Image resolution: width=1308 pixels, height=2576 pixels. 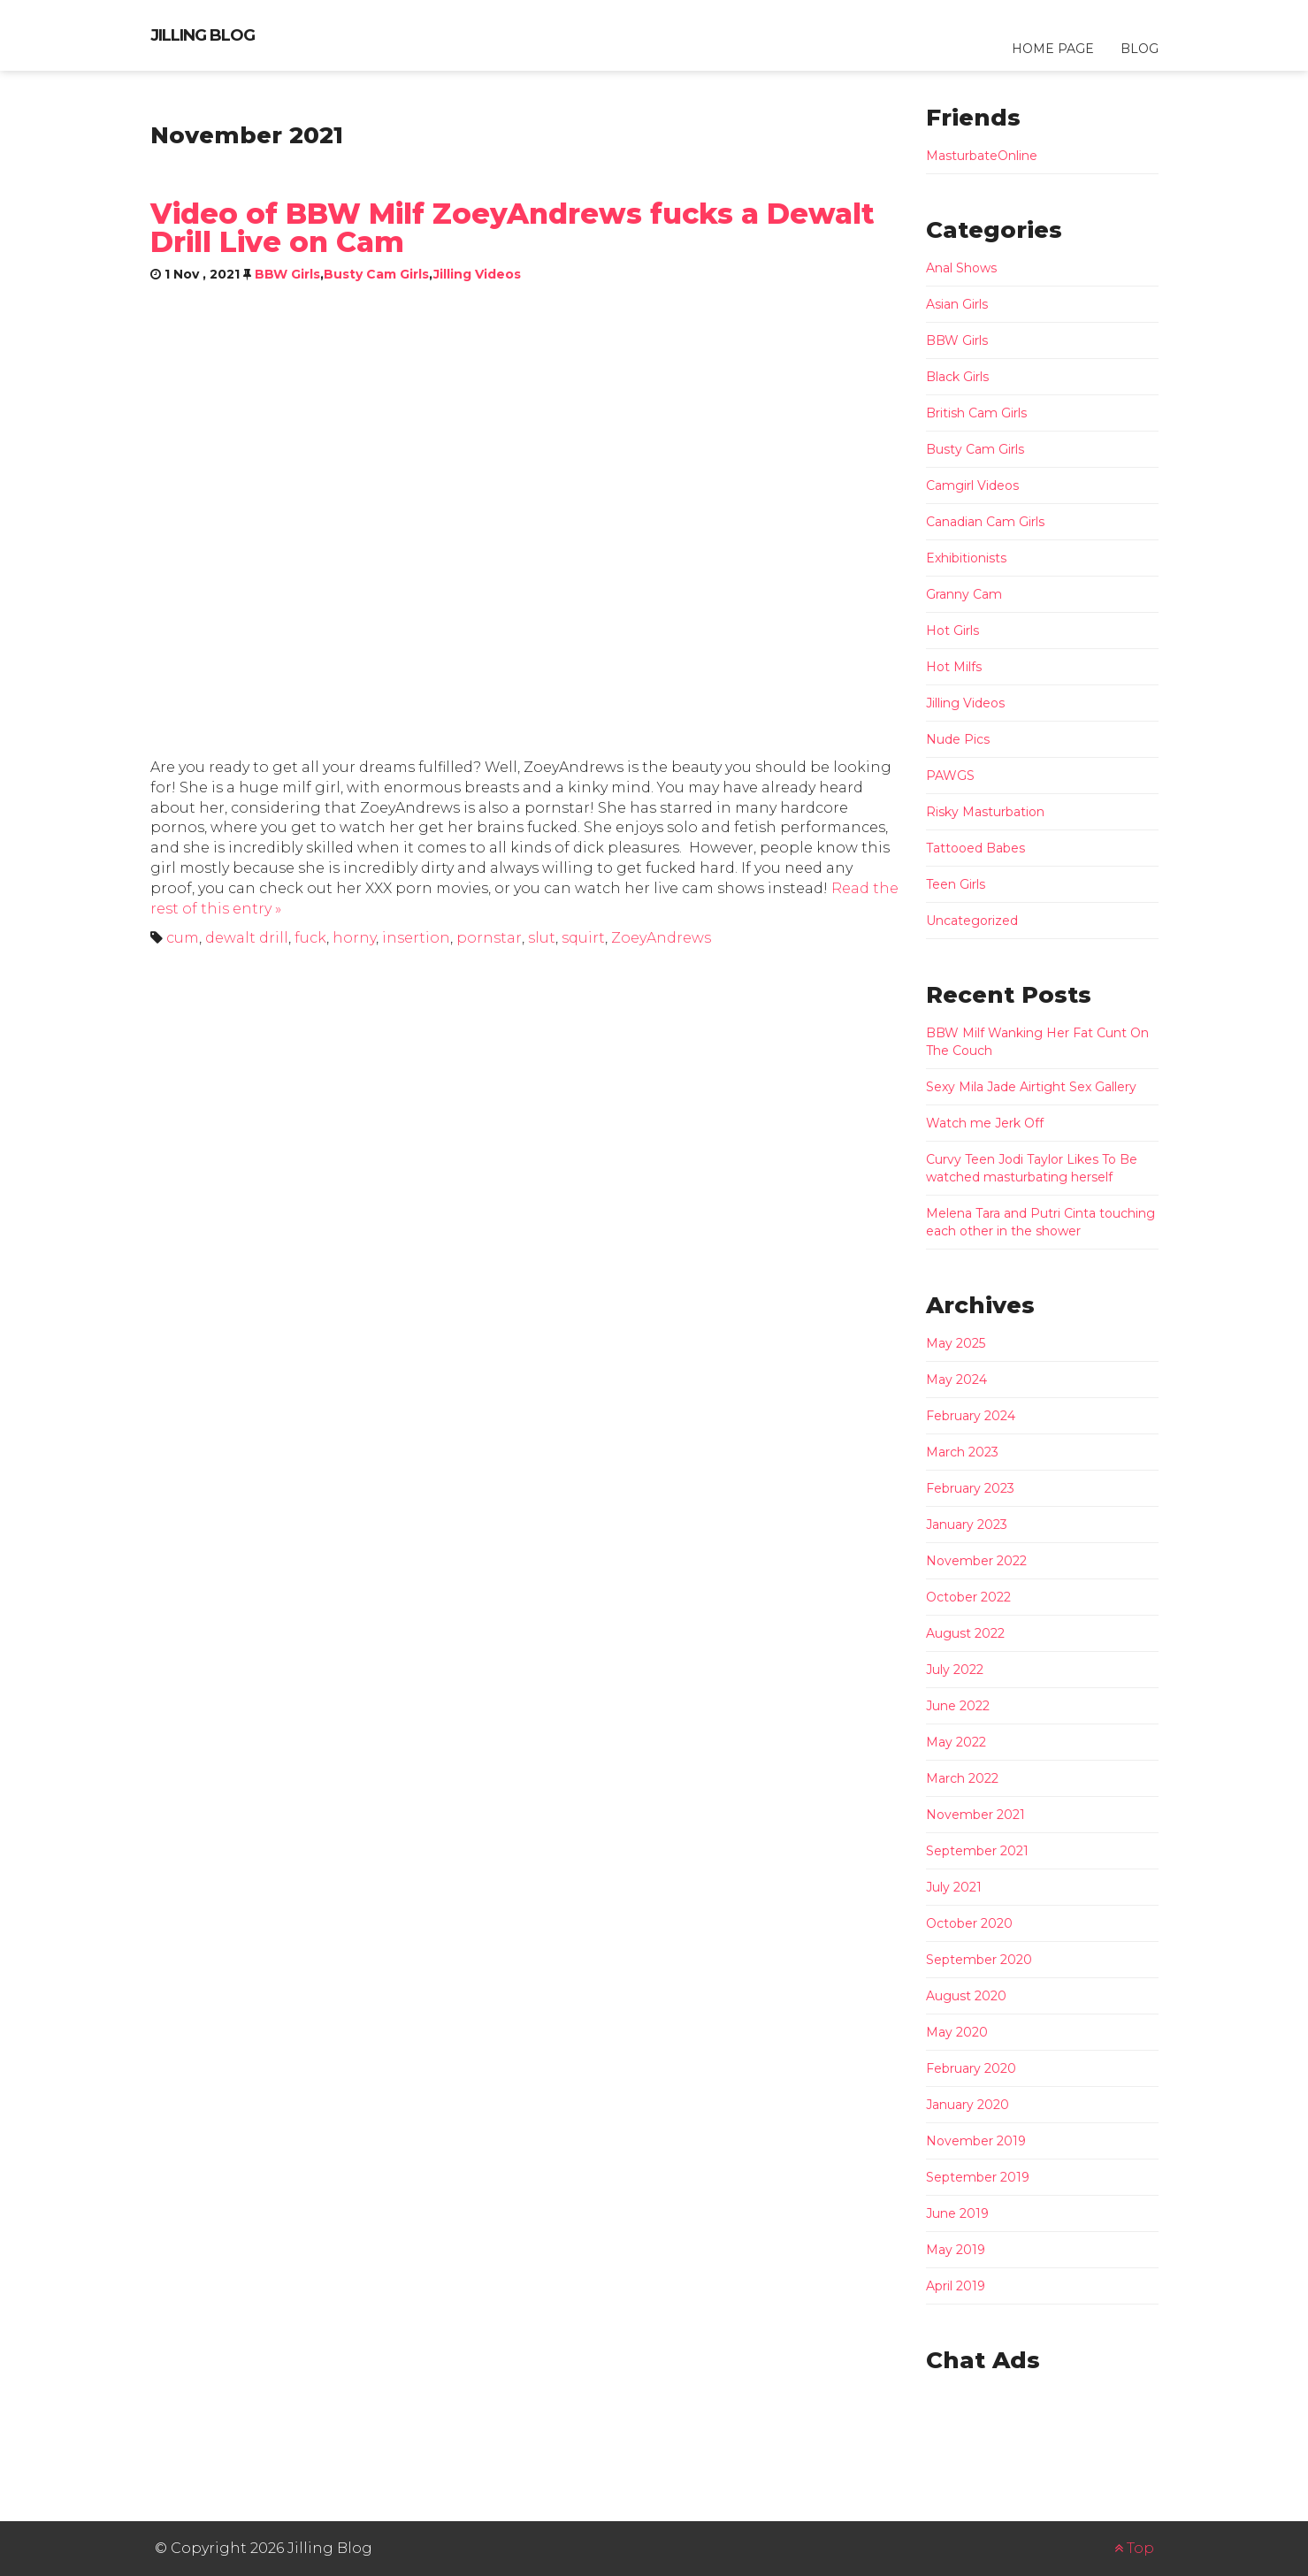 I want to click on British Cam Girls, so click(x=976, y=413).